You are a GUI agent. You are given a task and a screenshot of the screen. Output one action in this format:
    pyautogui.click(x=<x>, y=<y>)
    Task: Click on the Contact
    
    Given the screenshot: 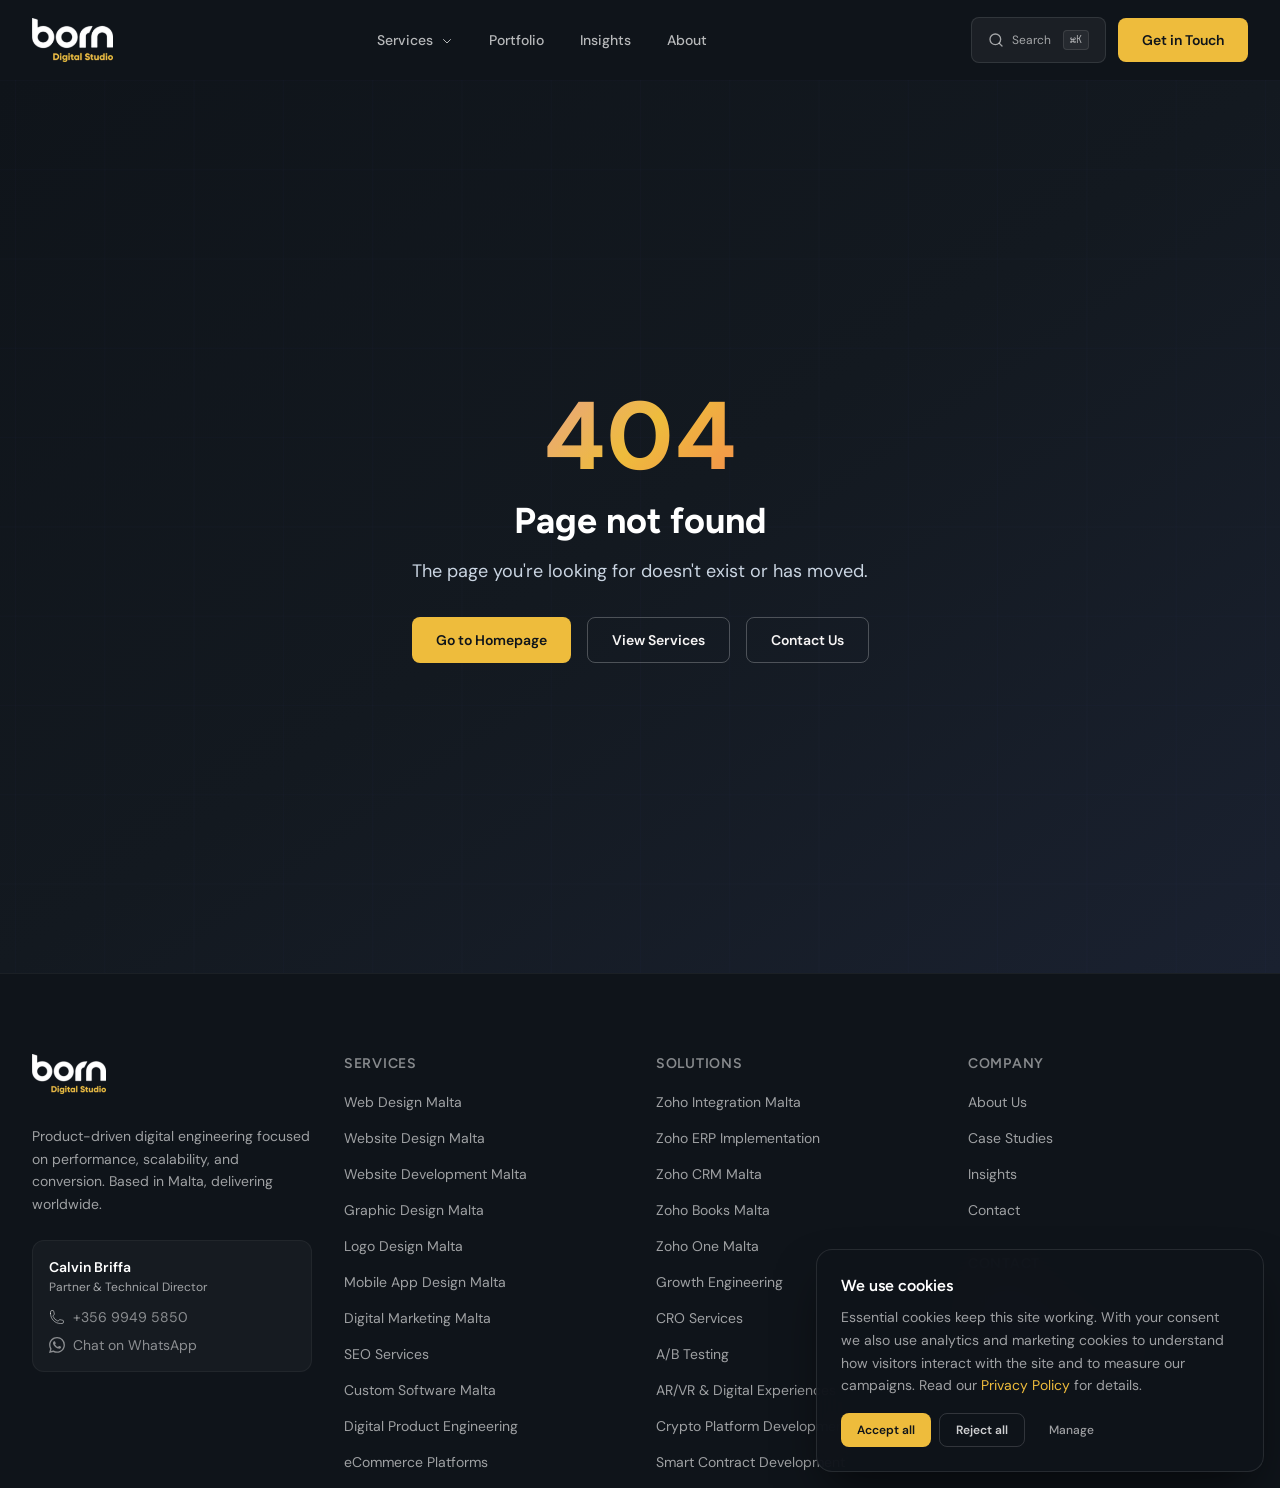 What is the action you would take?
    pyautogui.click(x=994, y=1210)
    